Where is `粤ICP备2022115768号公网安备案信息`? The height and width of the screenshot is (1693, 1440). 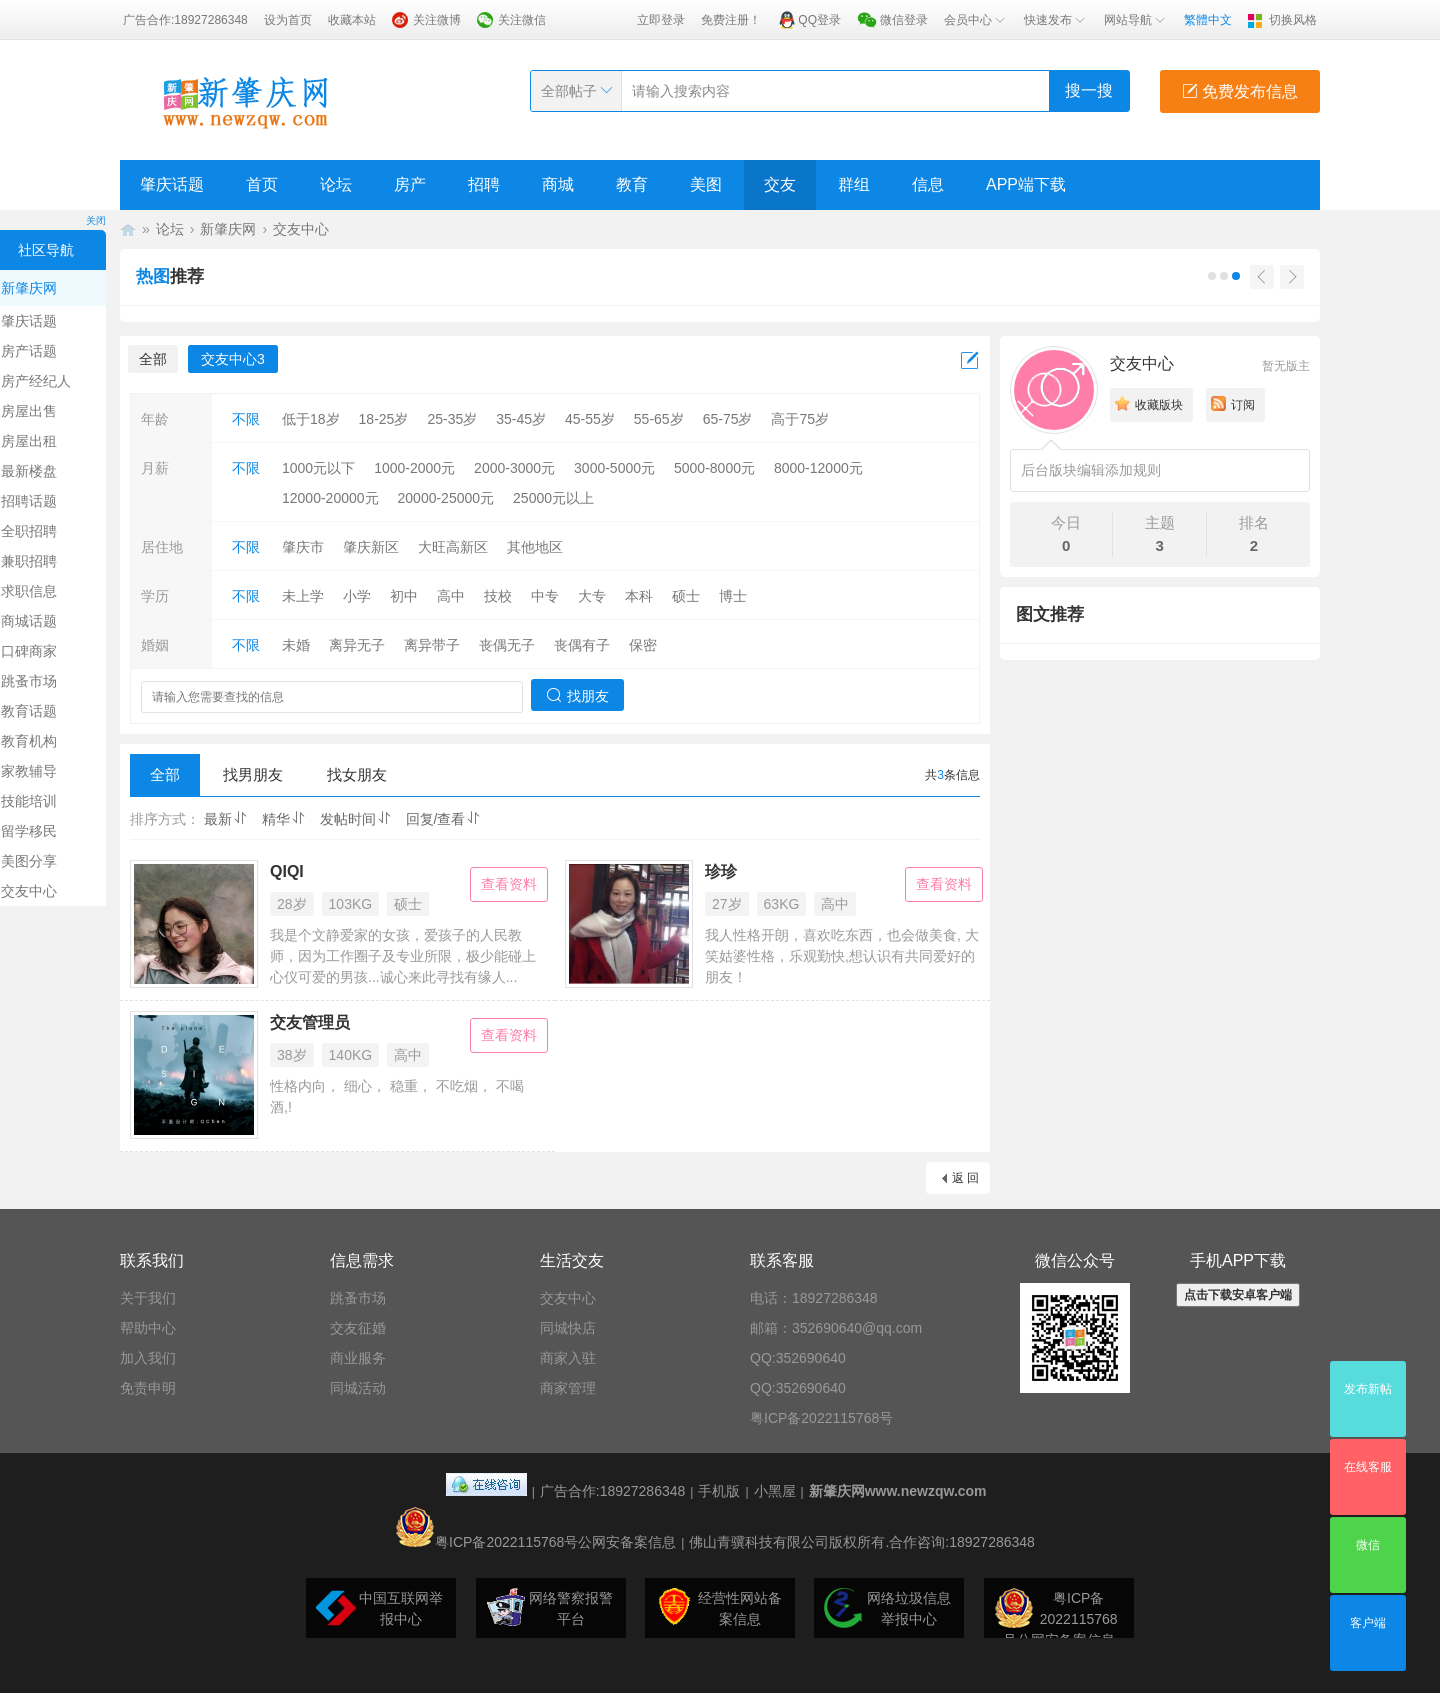 粤ICP备2022115768号公网安备案信息 is located at coordinates (535, 1542).